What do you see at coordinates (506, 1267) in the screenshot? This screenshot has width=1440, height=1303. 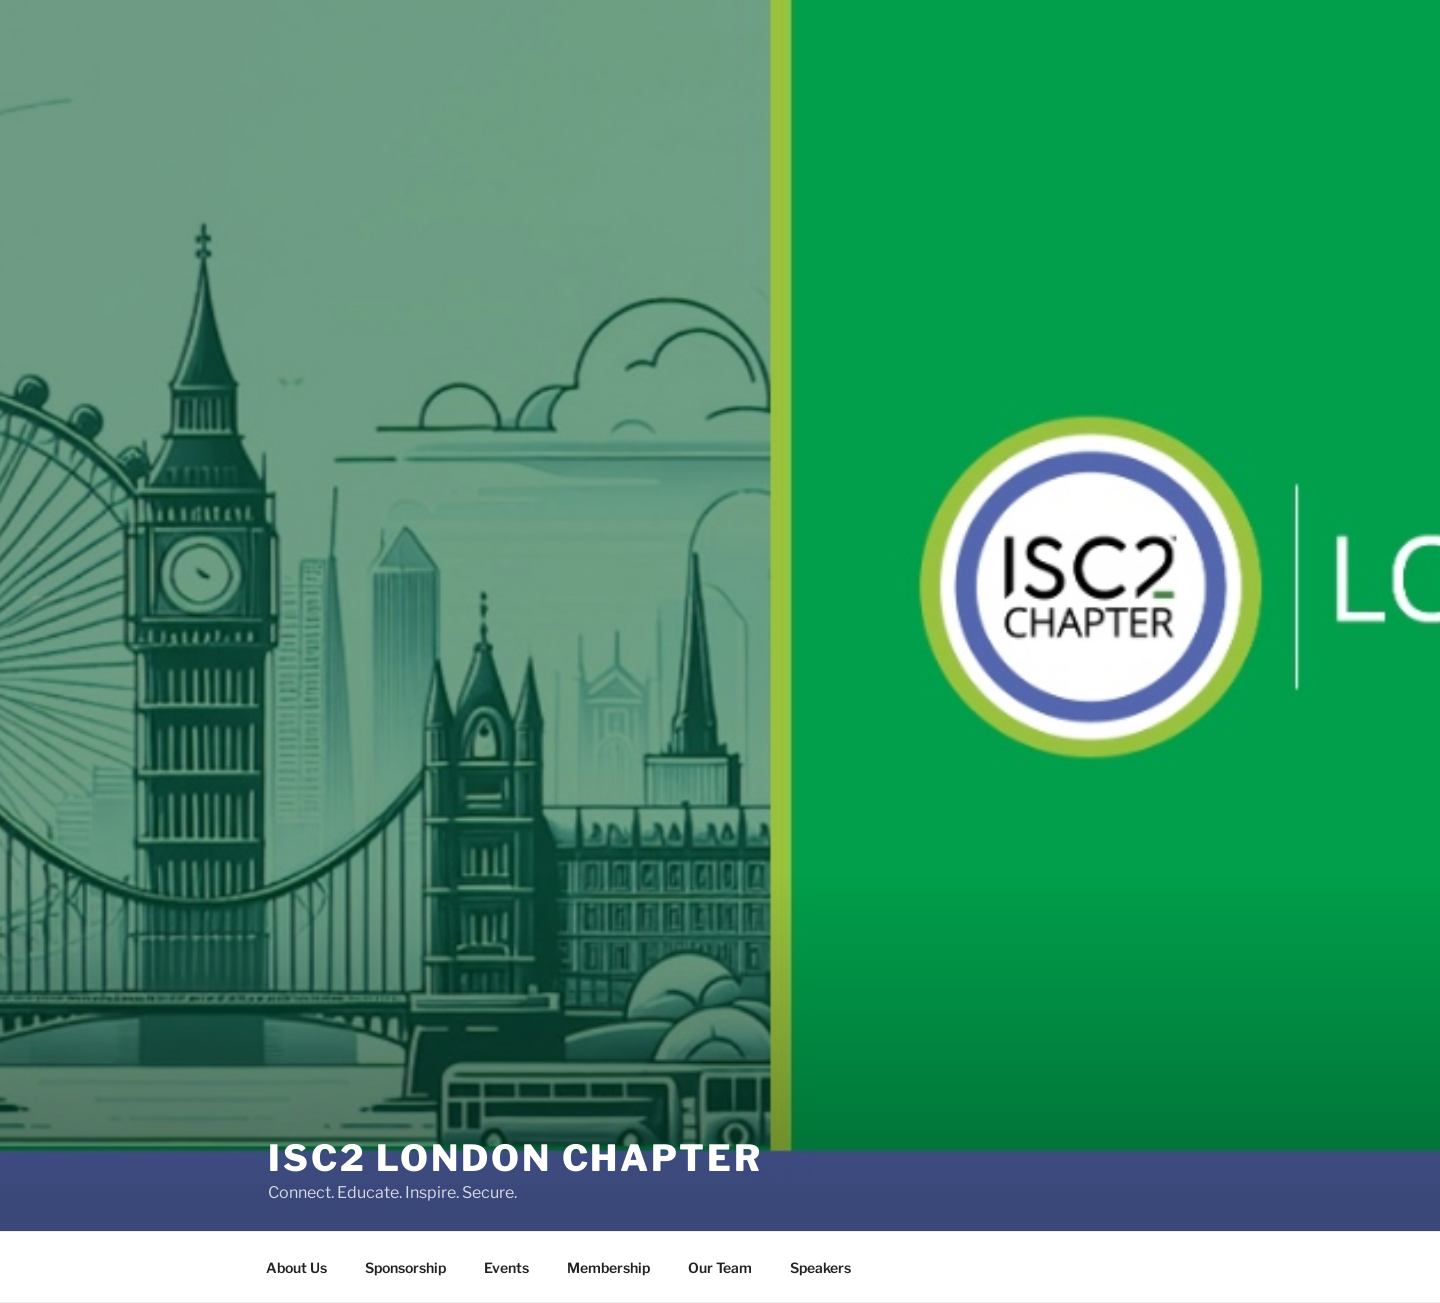 I see `Events` at bounding box center [506, 1267].